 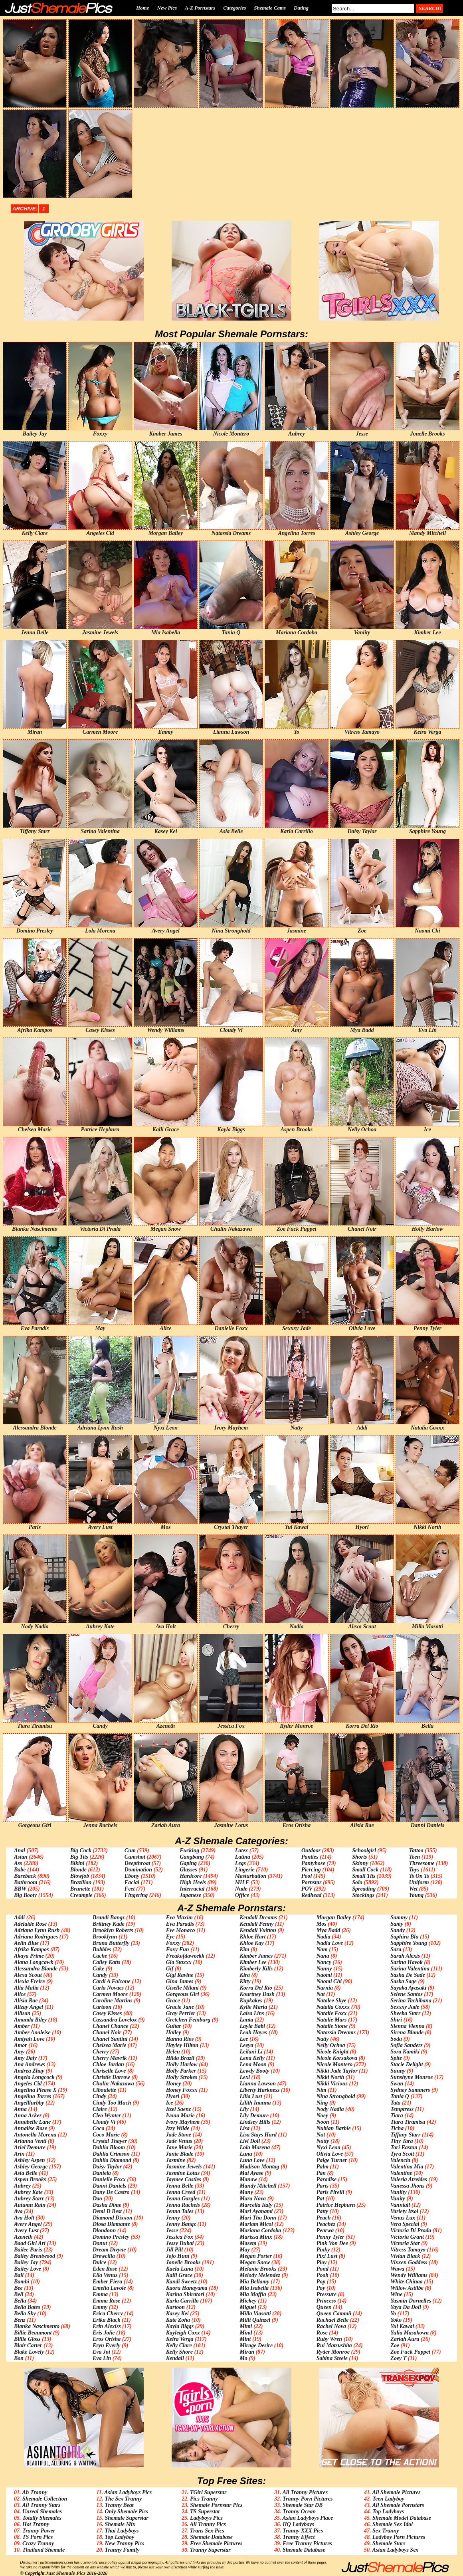 I want to click on High Heels, so click(x=193, y=1882).